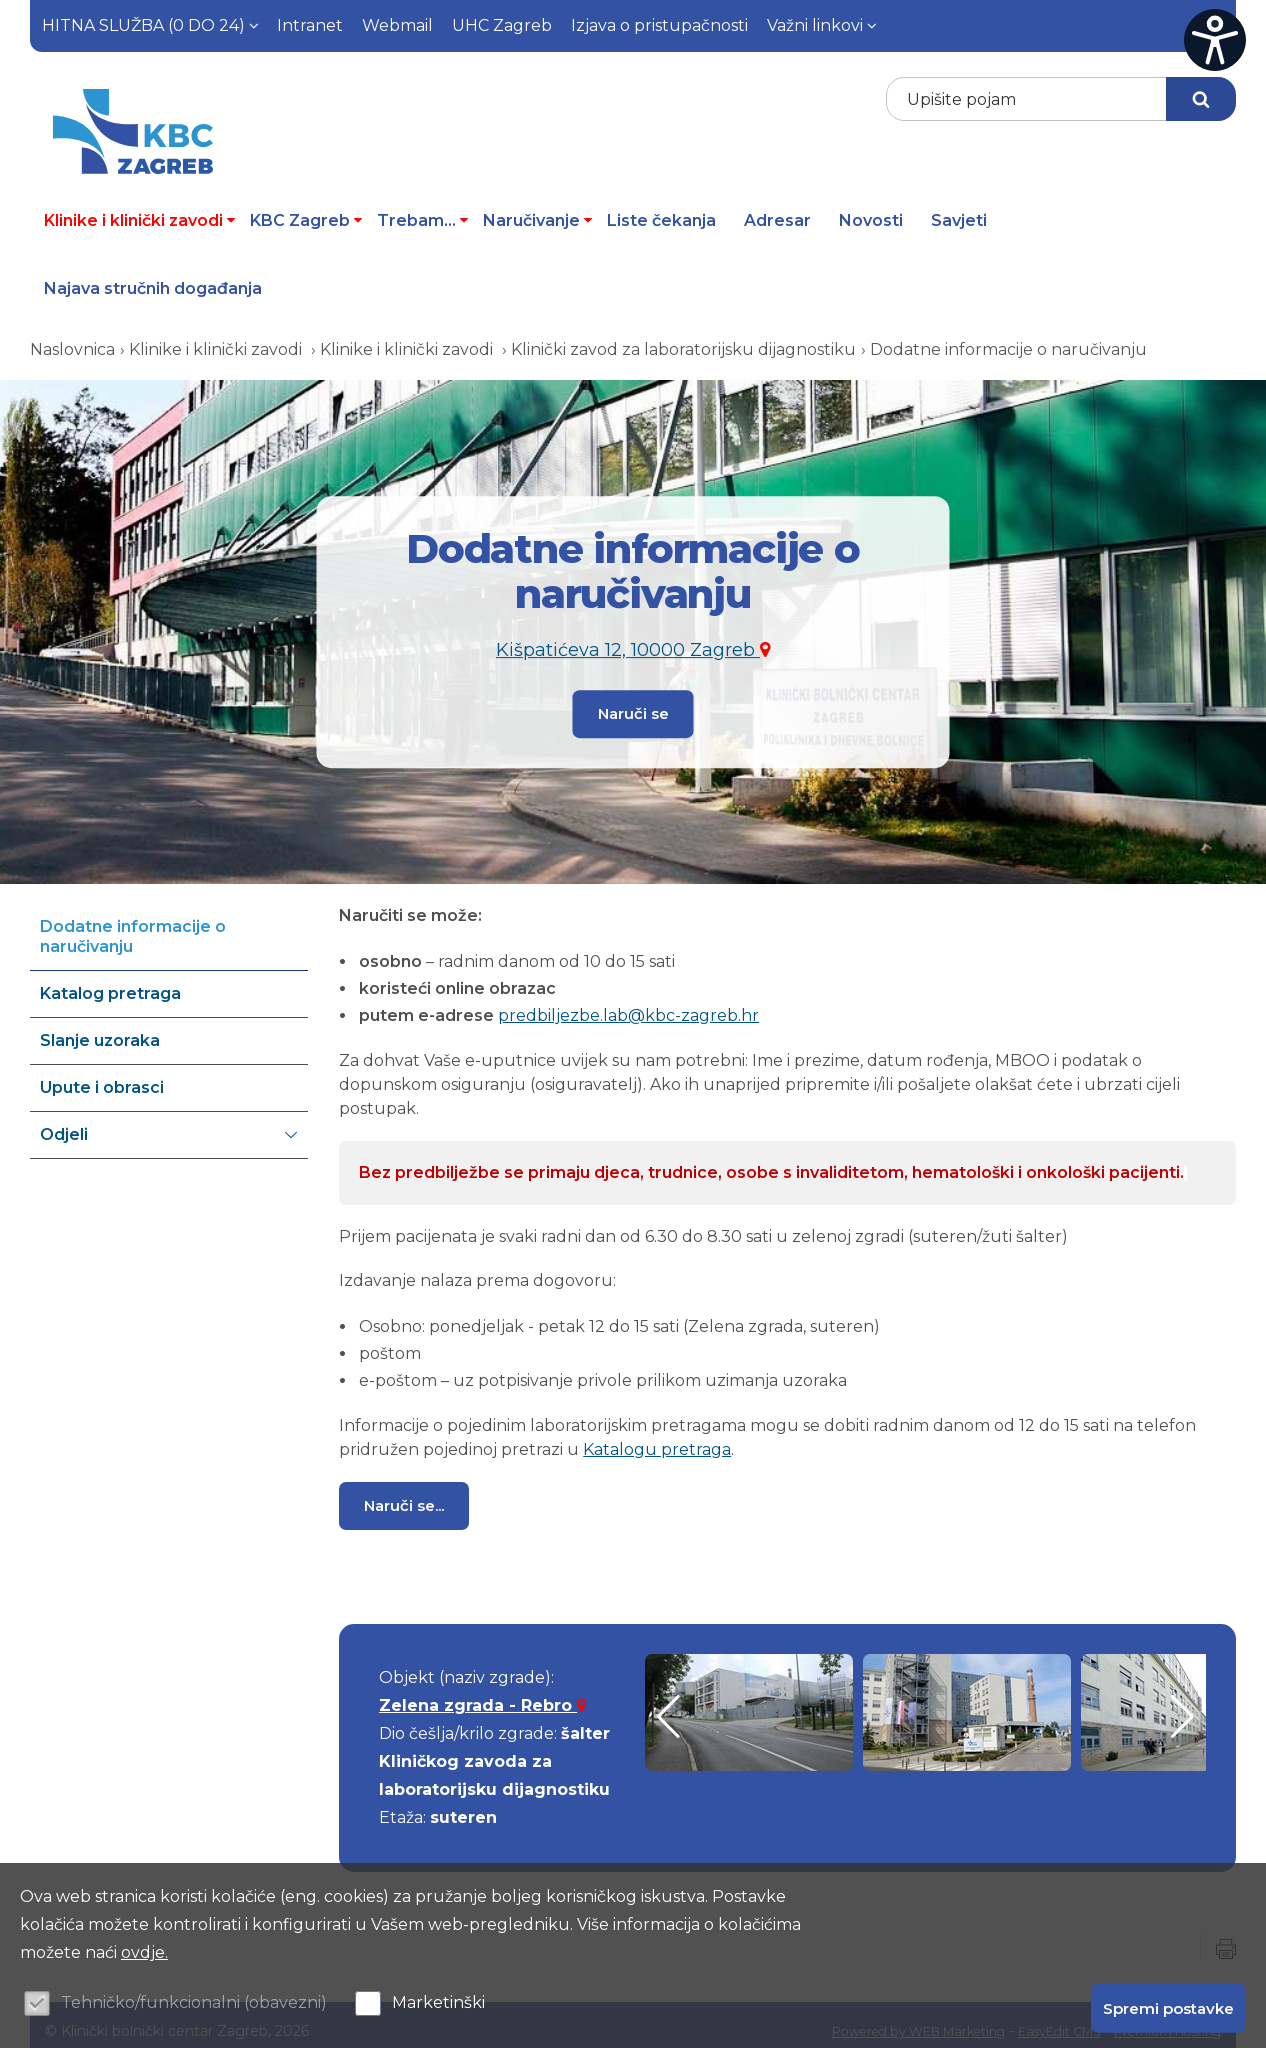 This screenshot has width=1266, height=2048. What do you see at coordinates (1168, 2005) in the screenshot?
I see `Spremi postavke` at bounding box center [1168, 2005].